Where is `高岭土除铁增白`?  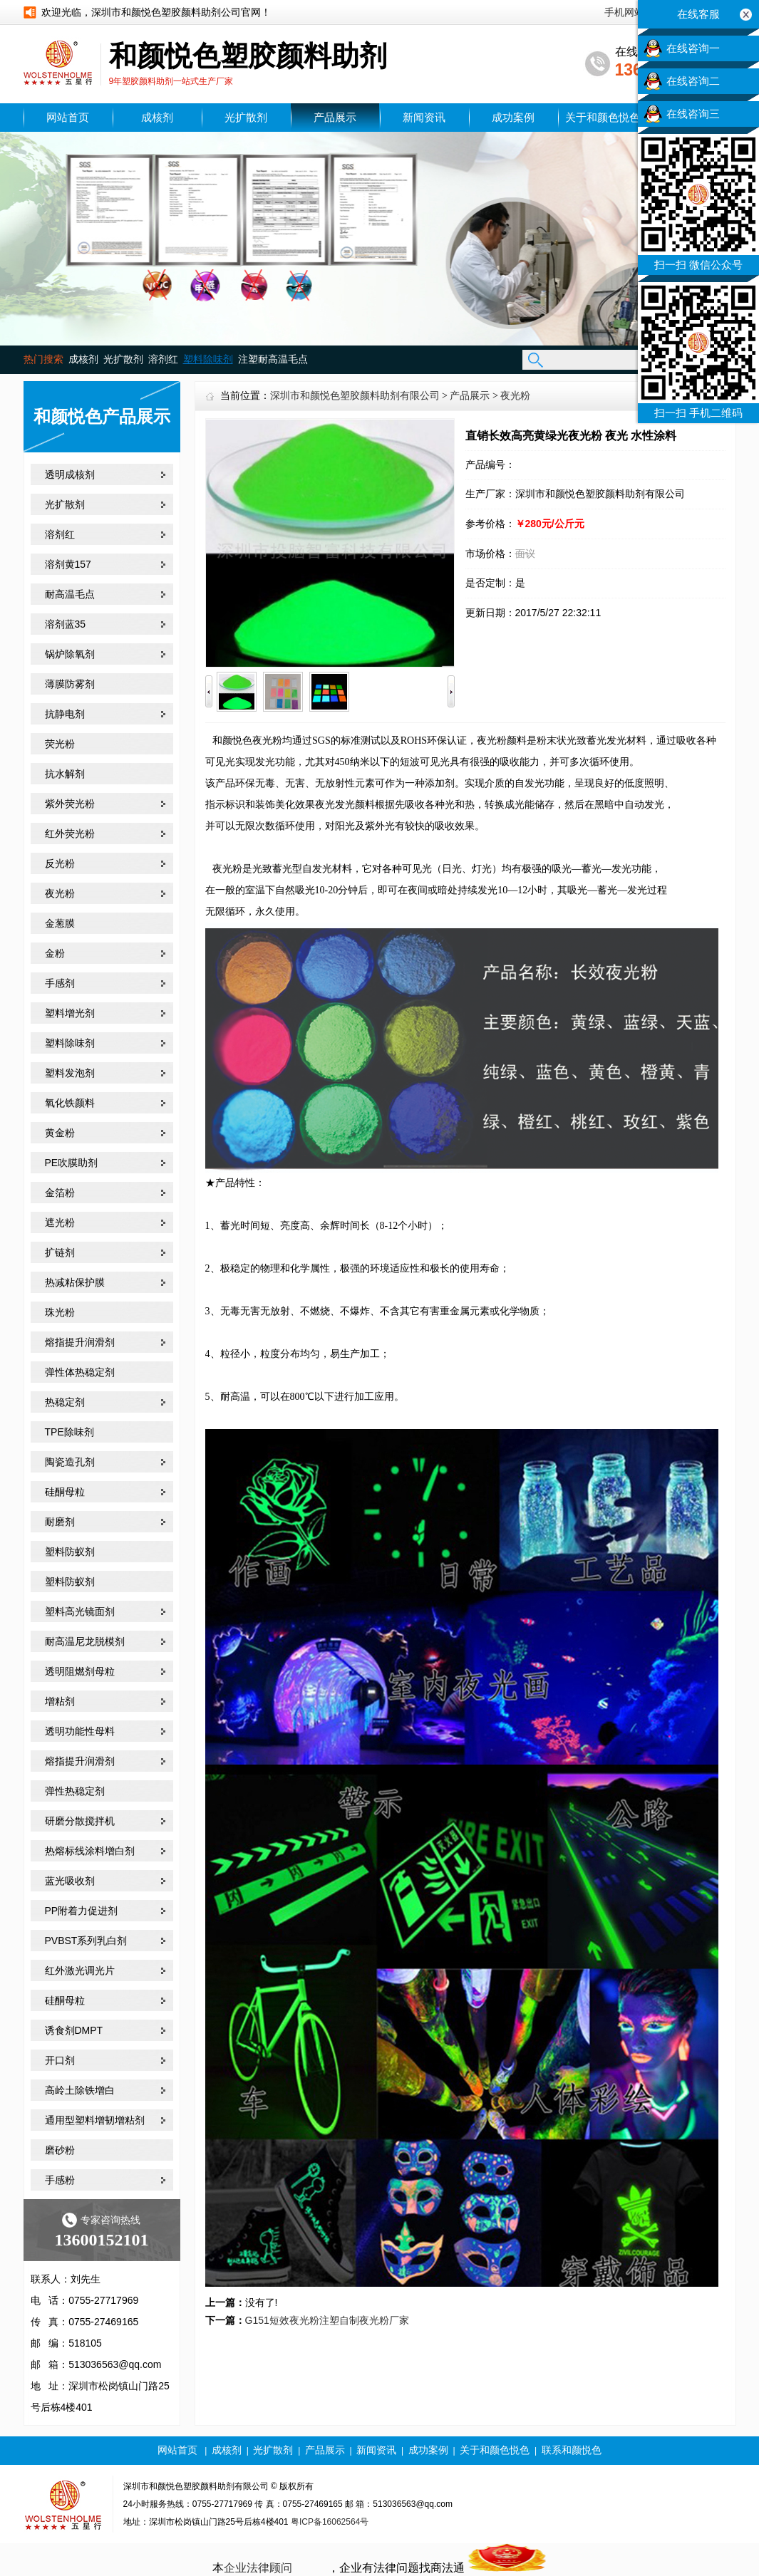 高岭土除铁增白 is located at coordinates (80, 2090).